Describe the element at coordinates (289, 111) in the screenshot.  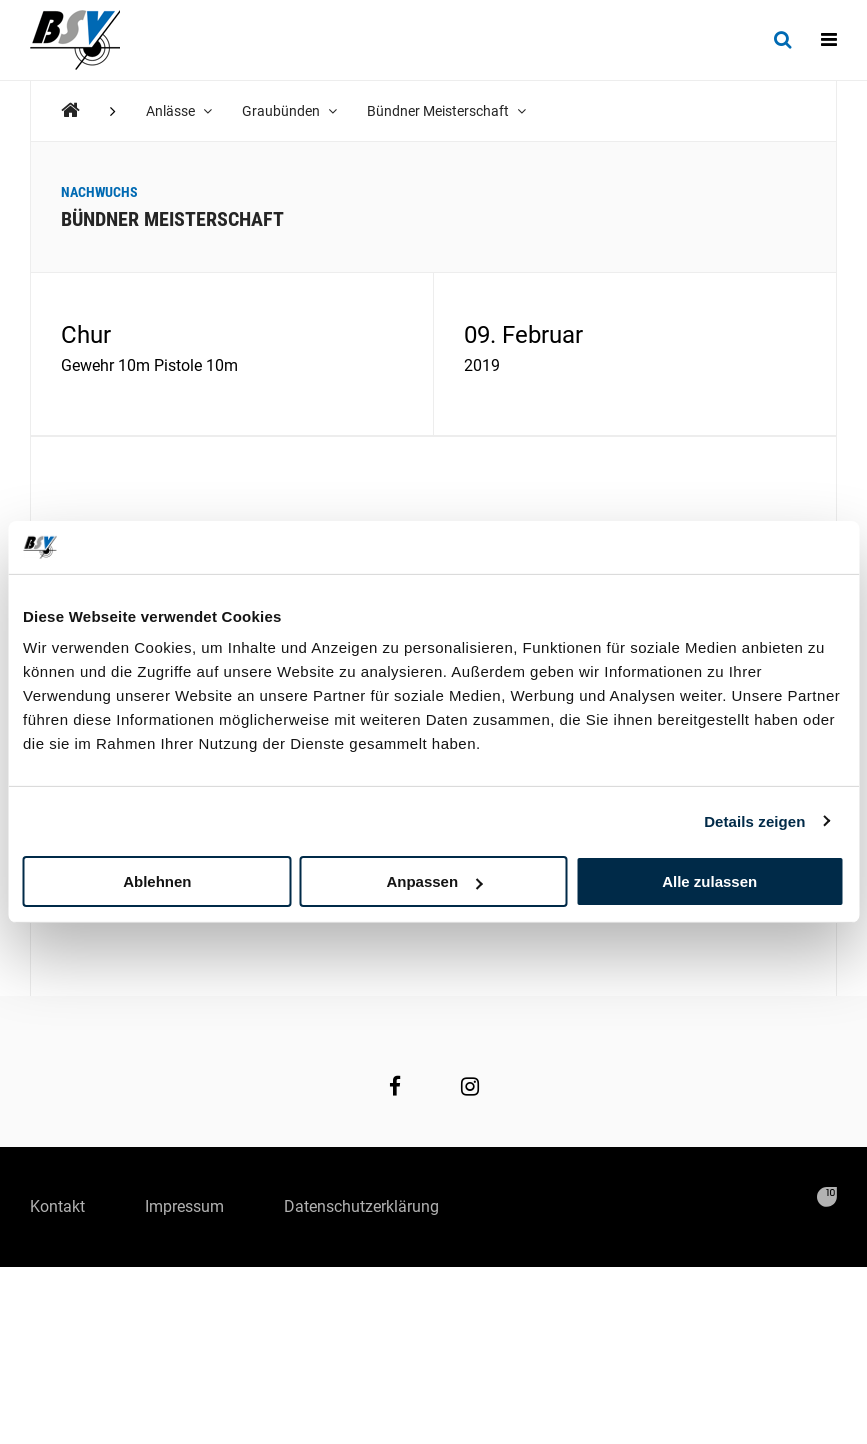
I see `Graubünden` at that location.